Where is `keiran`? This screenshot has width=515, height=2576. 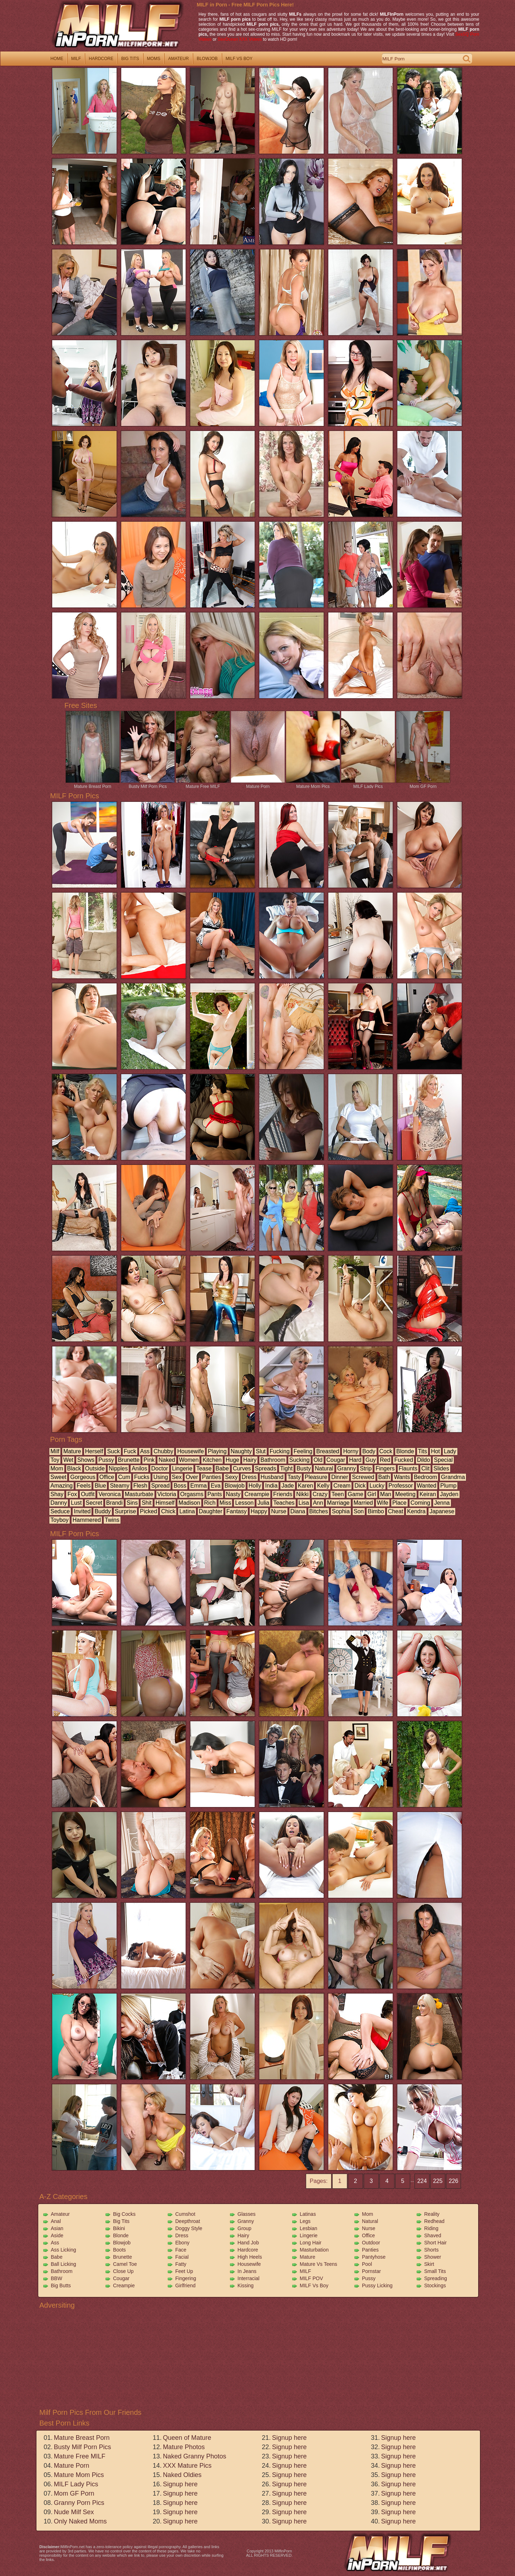 keiran is located at coordinates (428, 1494).